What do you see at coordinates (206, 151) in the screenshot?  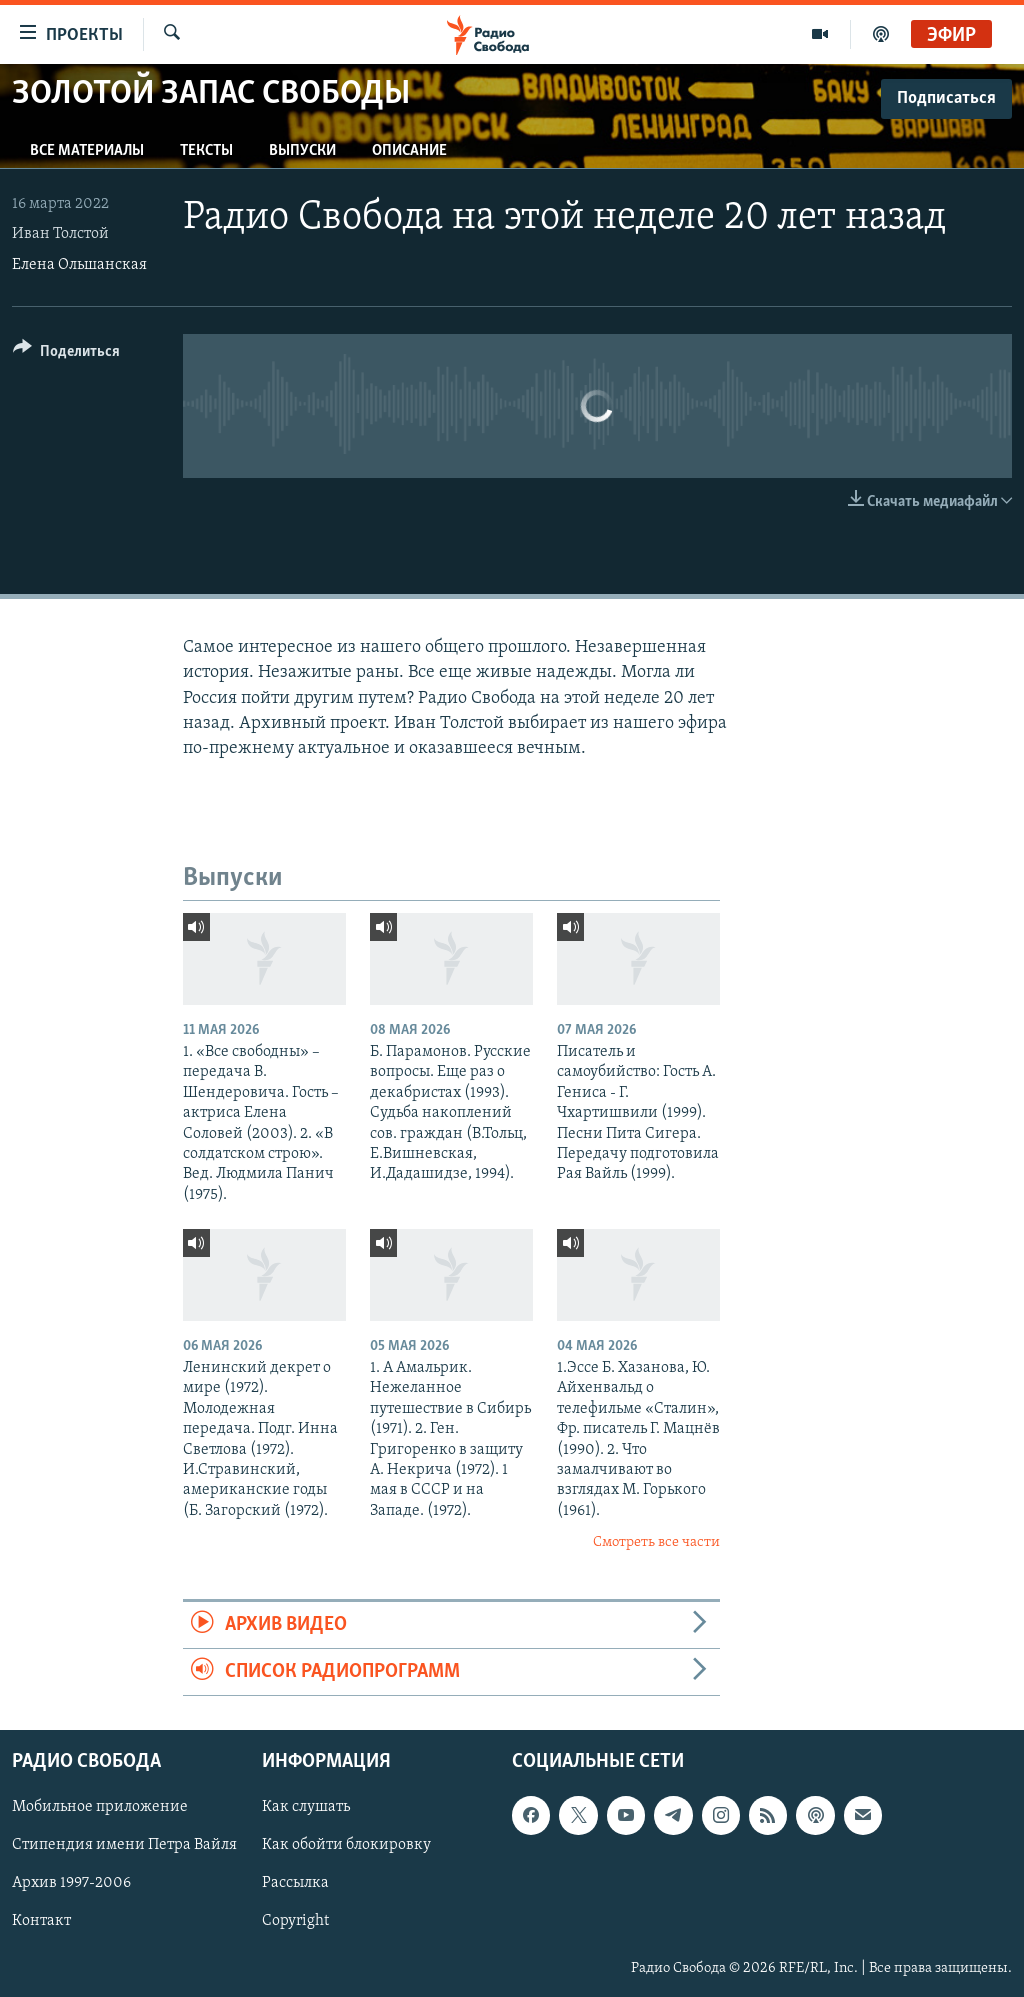 I see `Тексты` at bounding box center [206, 151].